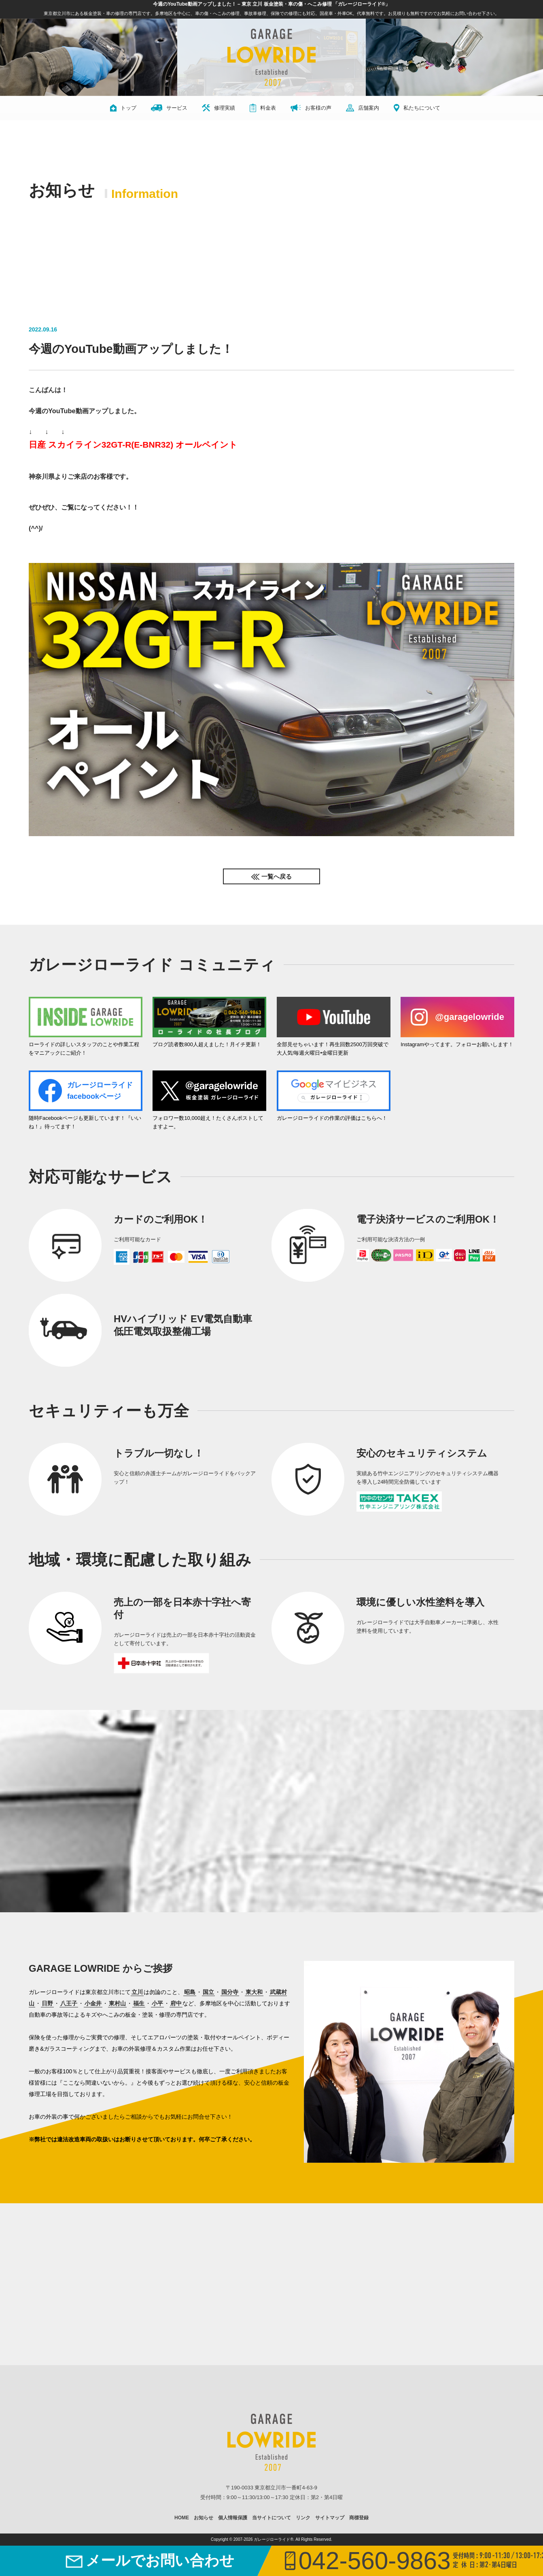 This screenshot has width=543, height=2576. What do you see at coordinates (133, 444) in the screenshot?
I see `日産 スカイライン32GT-R(E-BNR32) オールペイント` at bounding box center [133, 444].